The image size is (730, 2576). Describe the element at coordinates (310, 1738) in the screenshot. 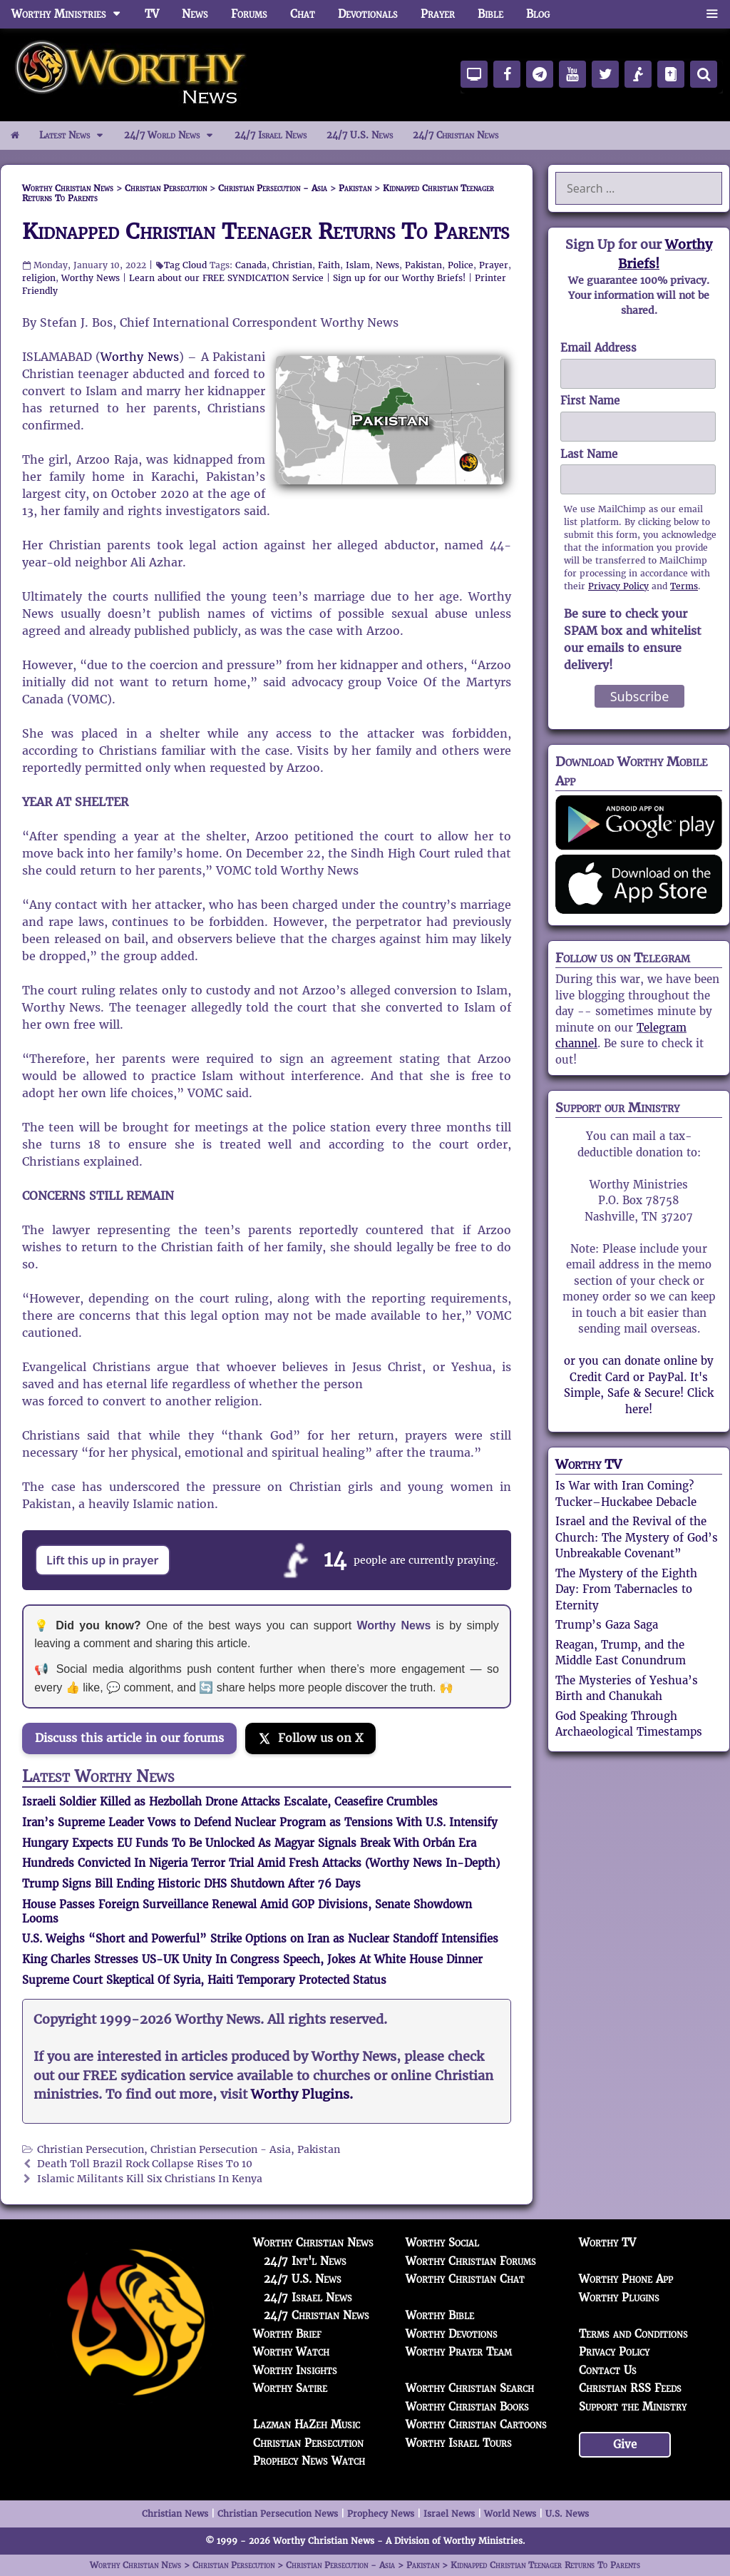

I see `[Follow us on X]` at that location.